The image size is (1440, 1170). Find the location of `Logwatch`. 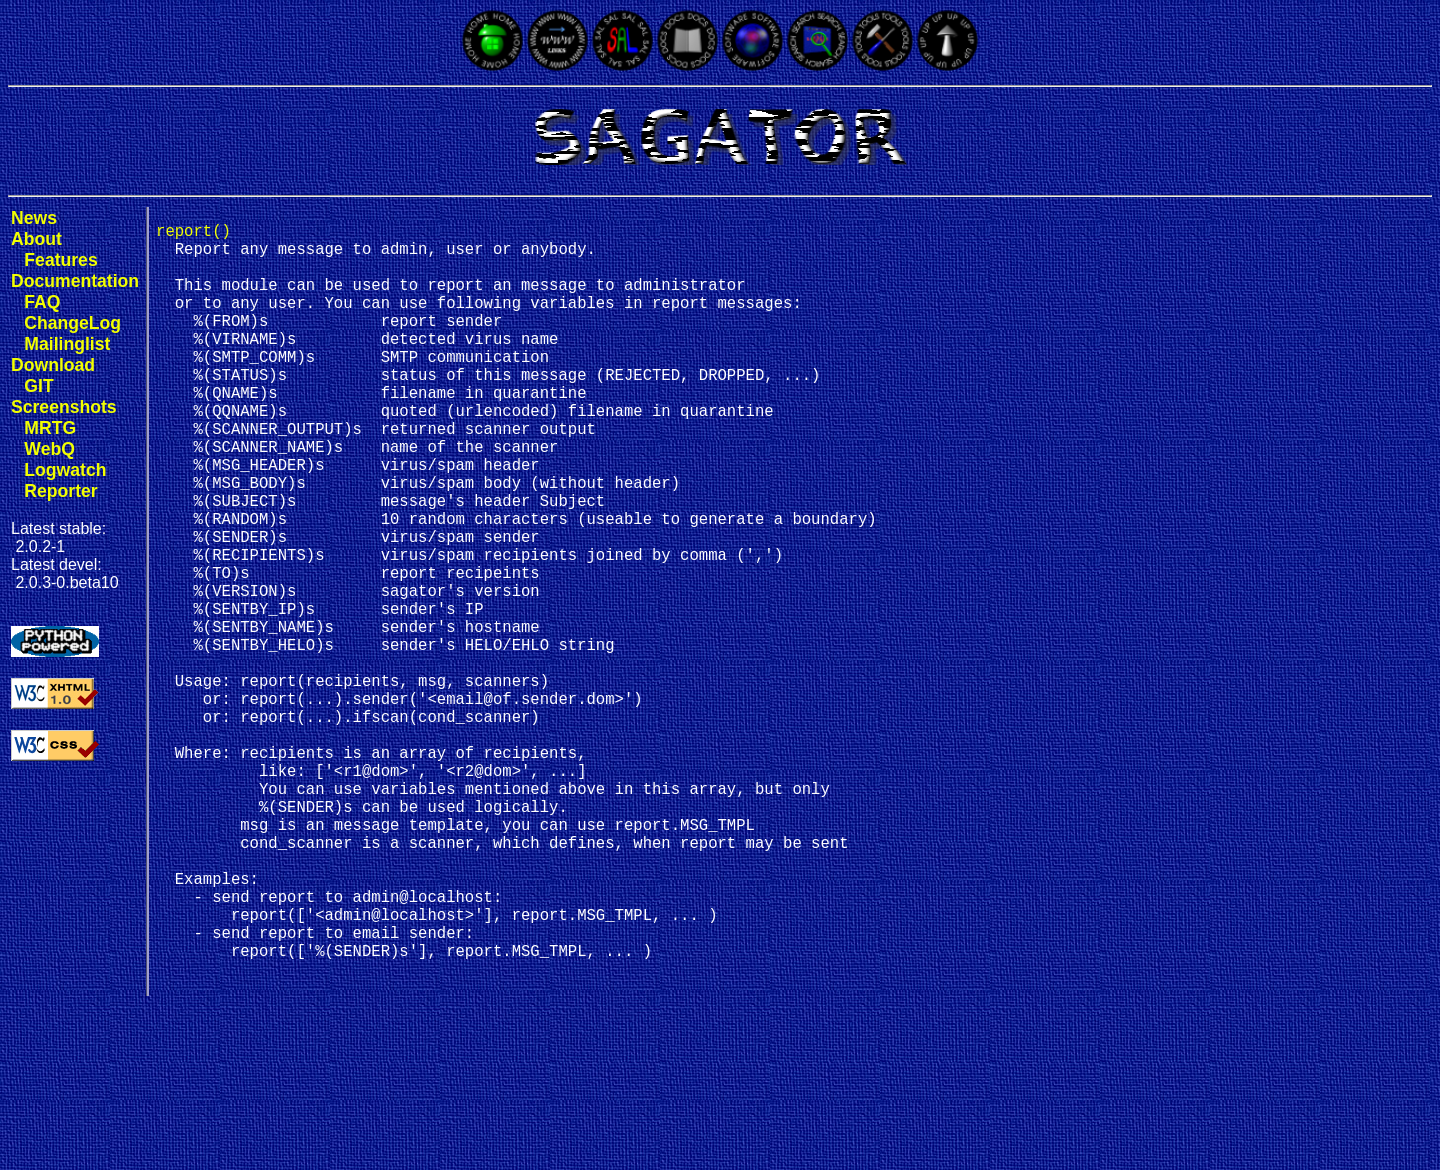

Logwatch is located at coordinates (65, 470).